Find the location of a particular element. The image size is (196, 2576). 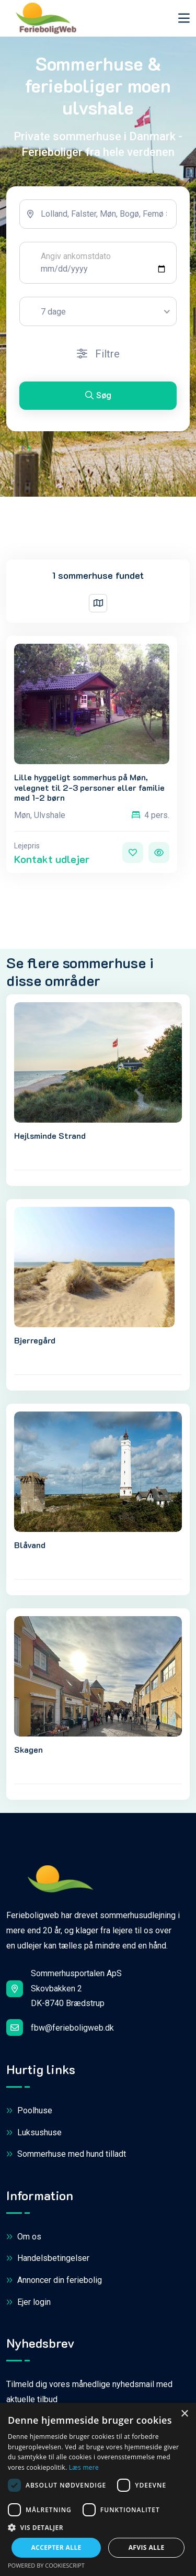

Accepter alle [button] is located at coordinates (56, 2547).